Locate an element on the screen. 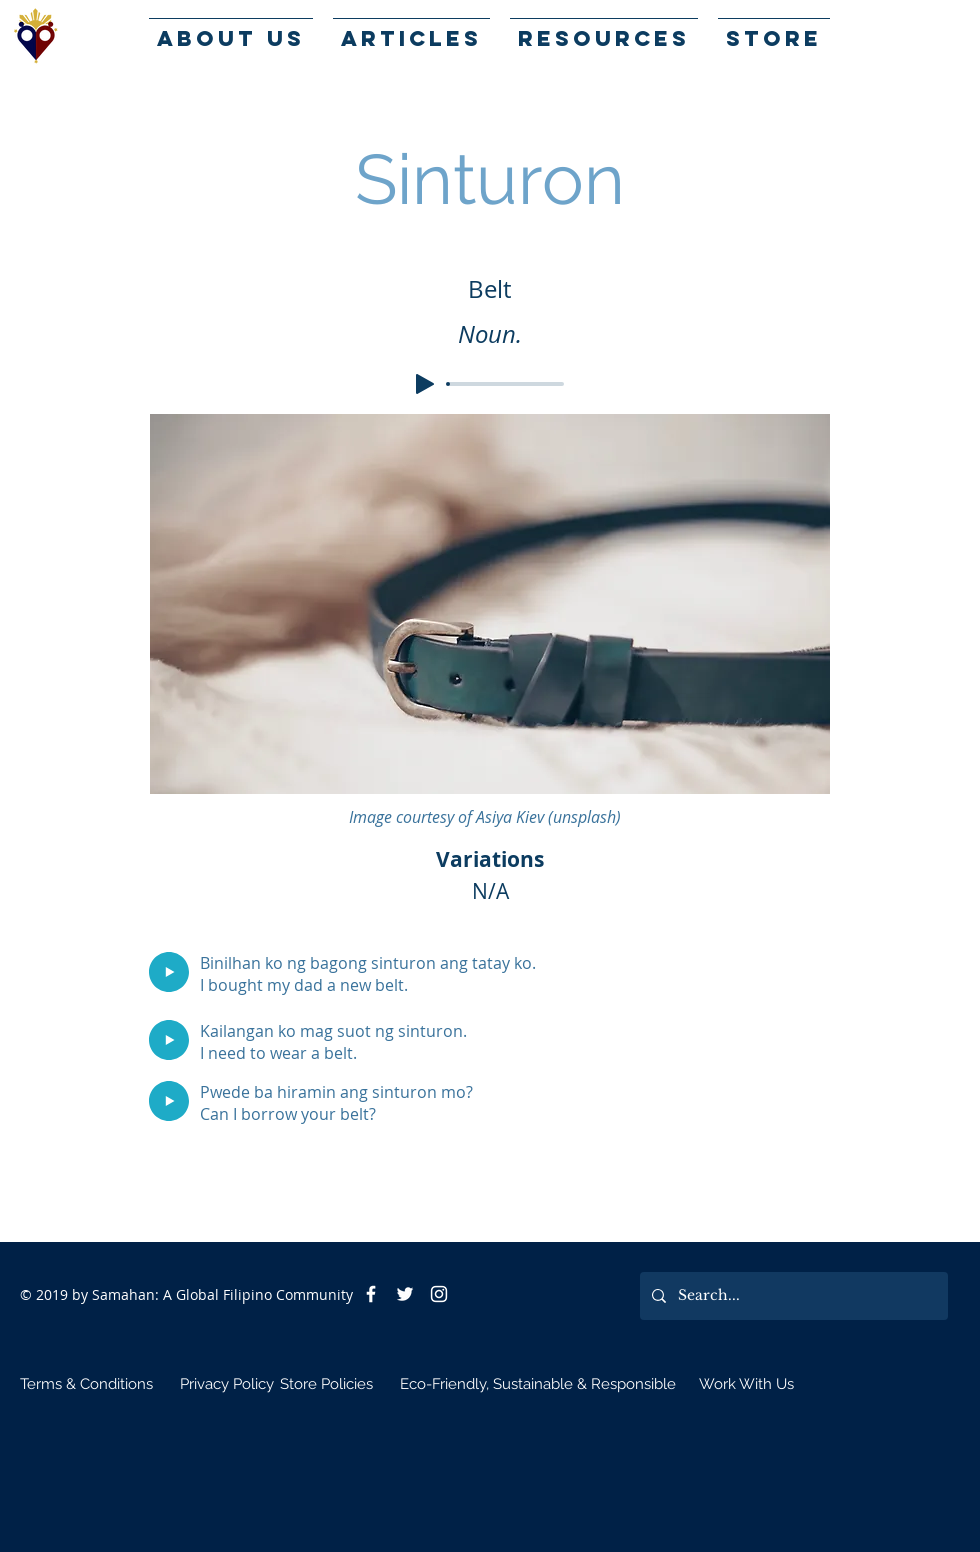 The width and height of the screenshot is (980, 1552). [White Instagram Icon] is located at coordinates (439, 1294).